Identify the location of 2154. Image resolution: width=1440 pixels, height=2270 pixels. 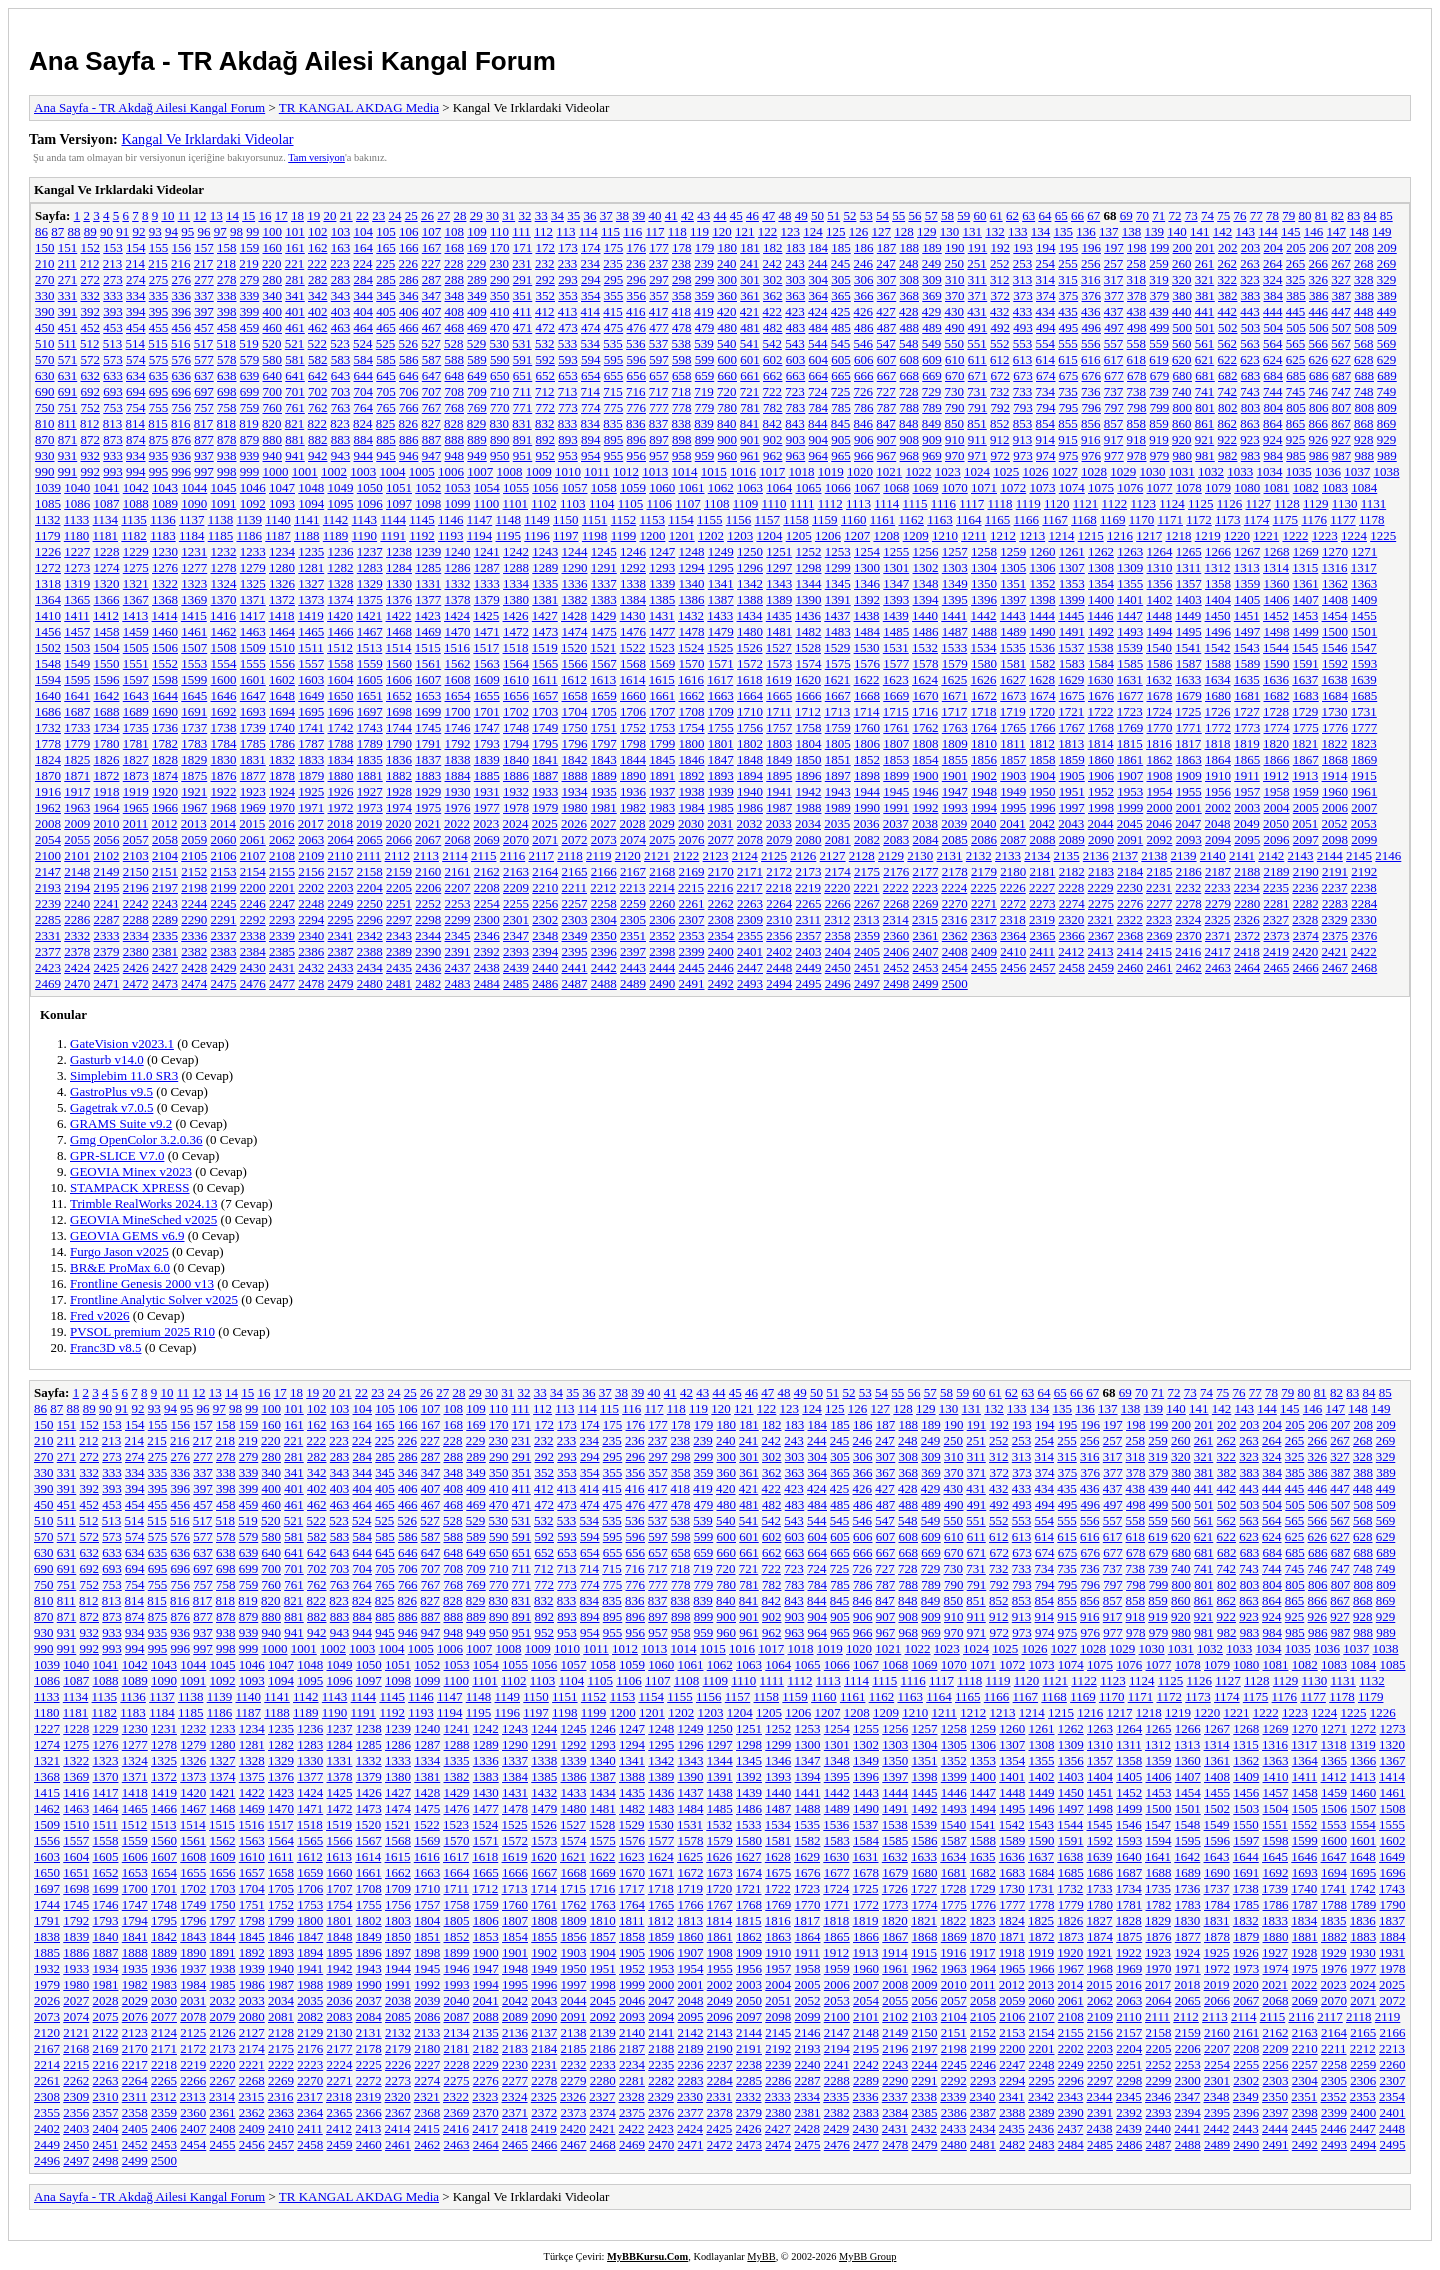
(253, 871).